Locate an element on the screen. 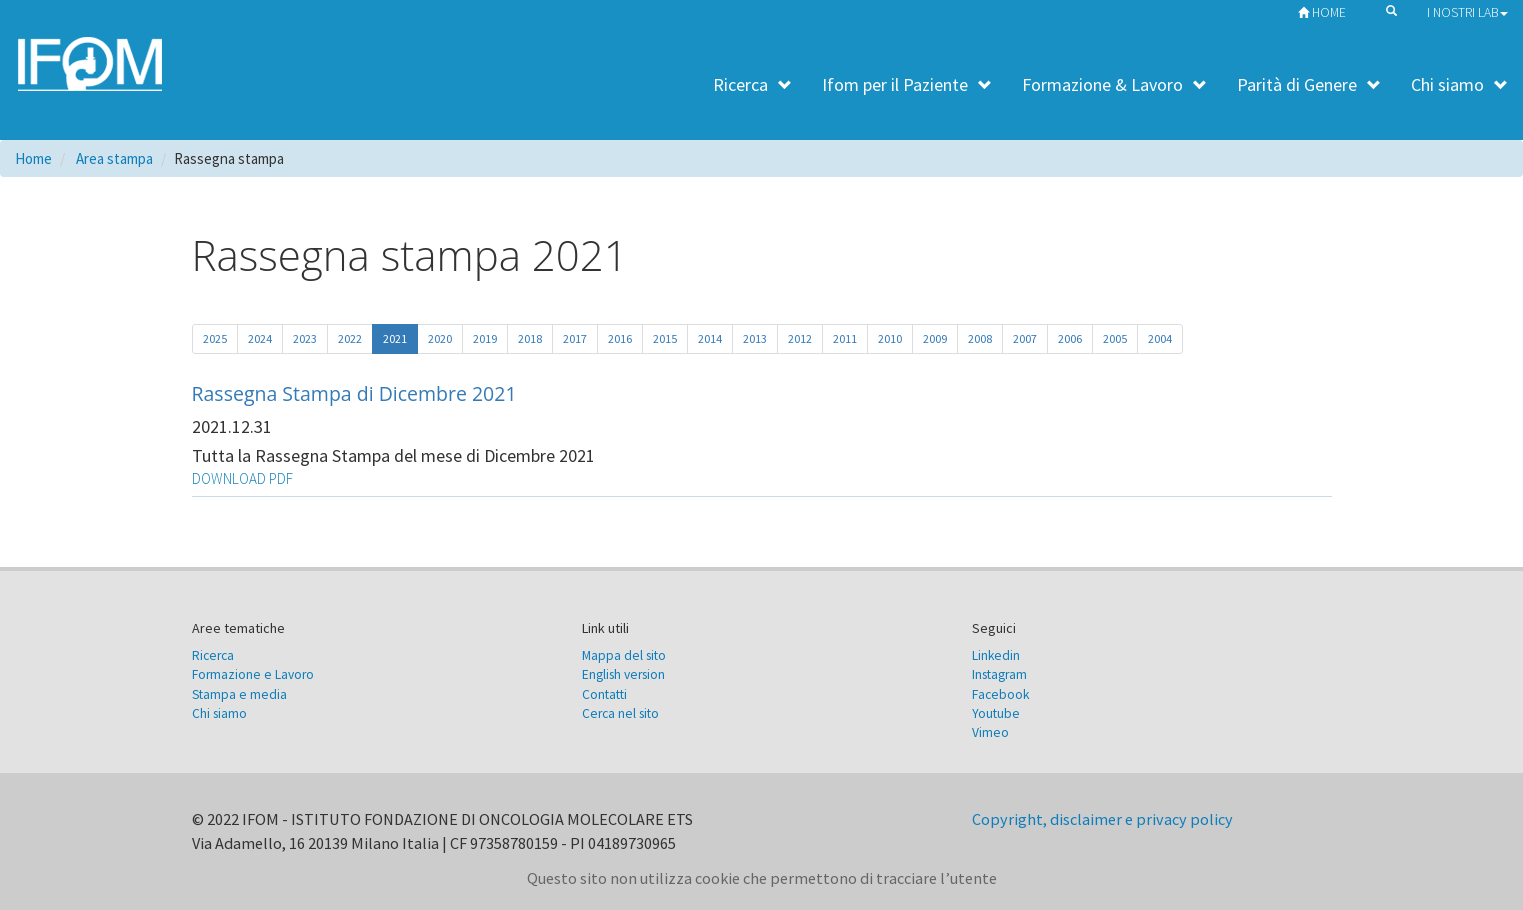  Mappa del sito is located at coordinates (624, 655).